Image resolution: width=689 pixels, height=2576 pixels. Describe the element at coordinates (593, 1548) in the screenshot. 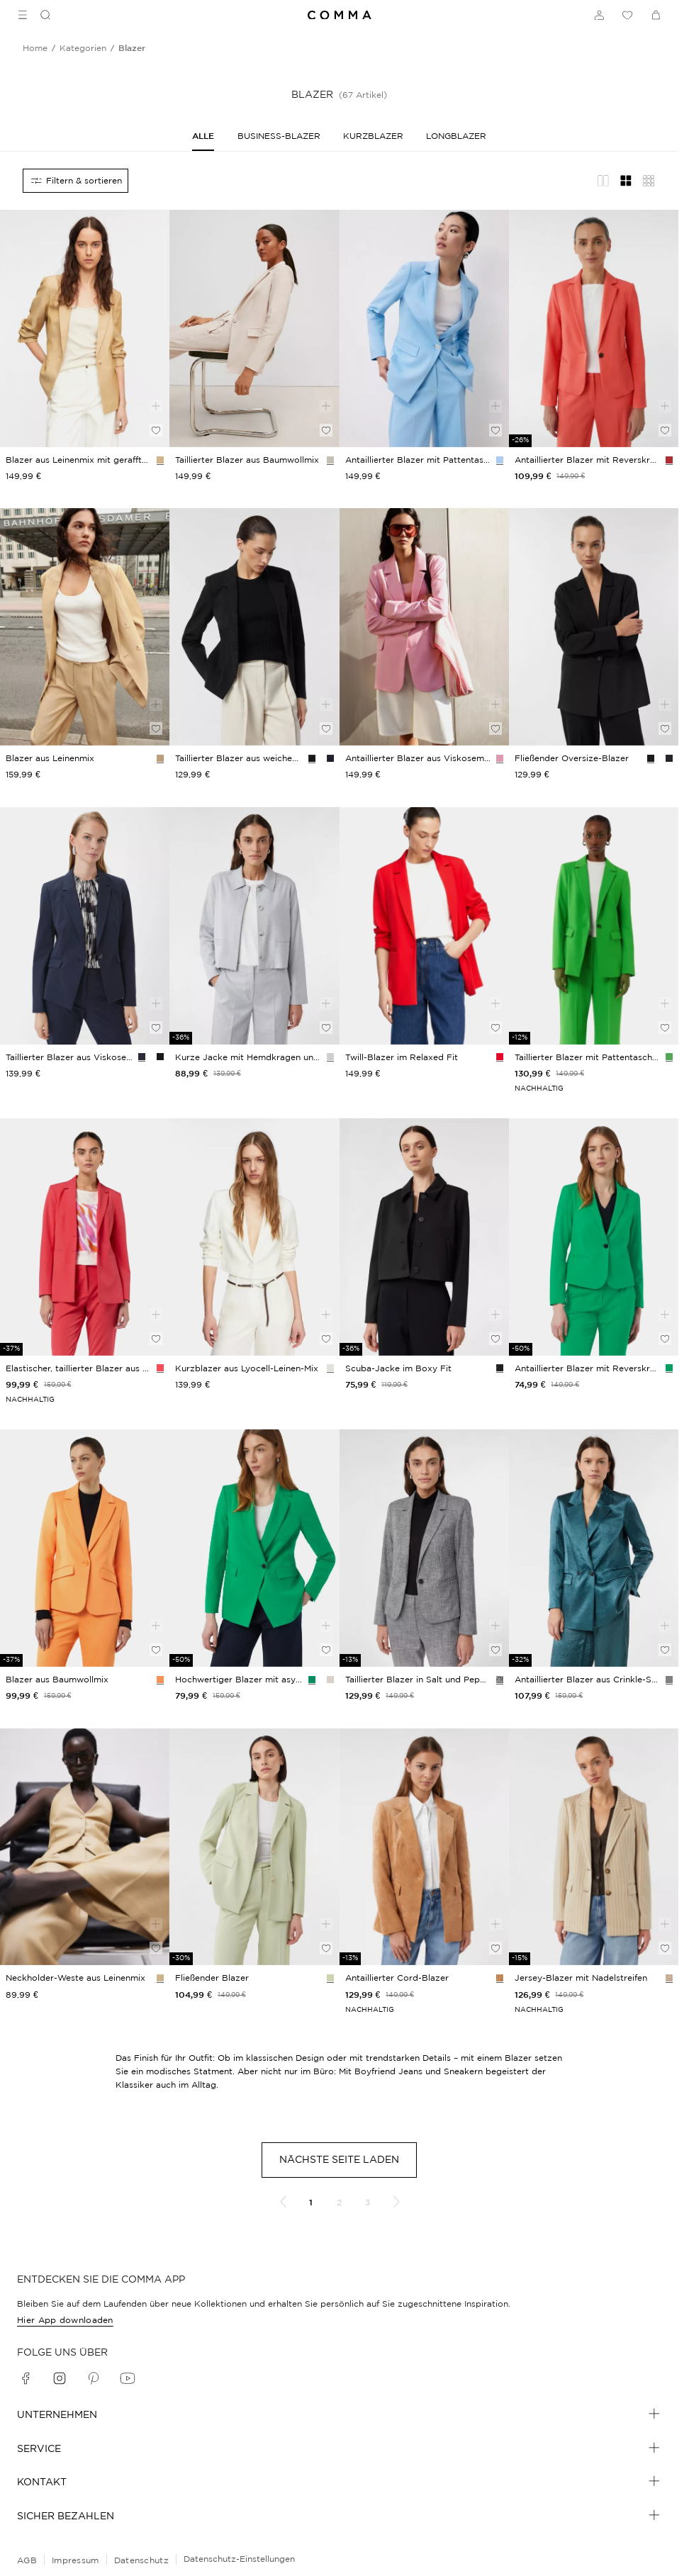

I see `[navigate to /p/indoor-blazer-188466/]` at that location.